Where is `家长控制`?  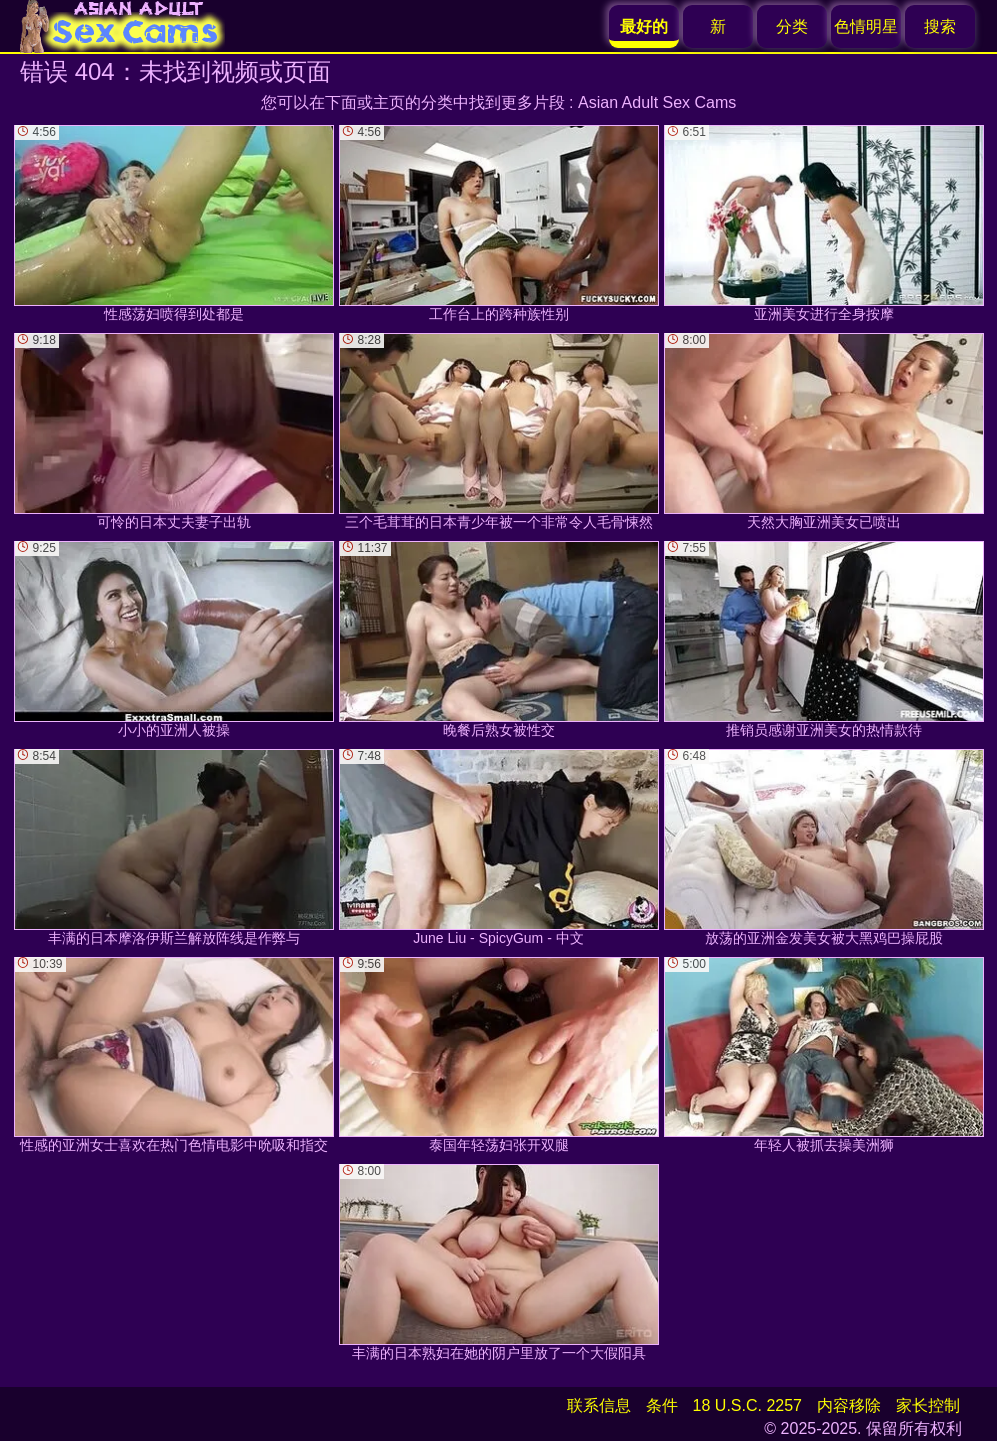
家长控制 is located at coordinates (928, 1405).